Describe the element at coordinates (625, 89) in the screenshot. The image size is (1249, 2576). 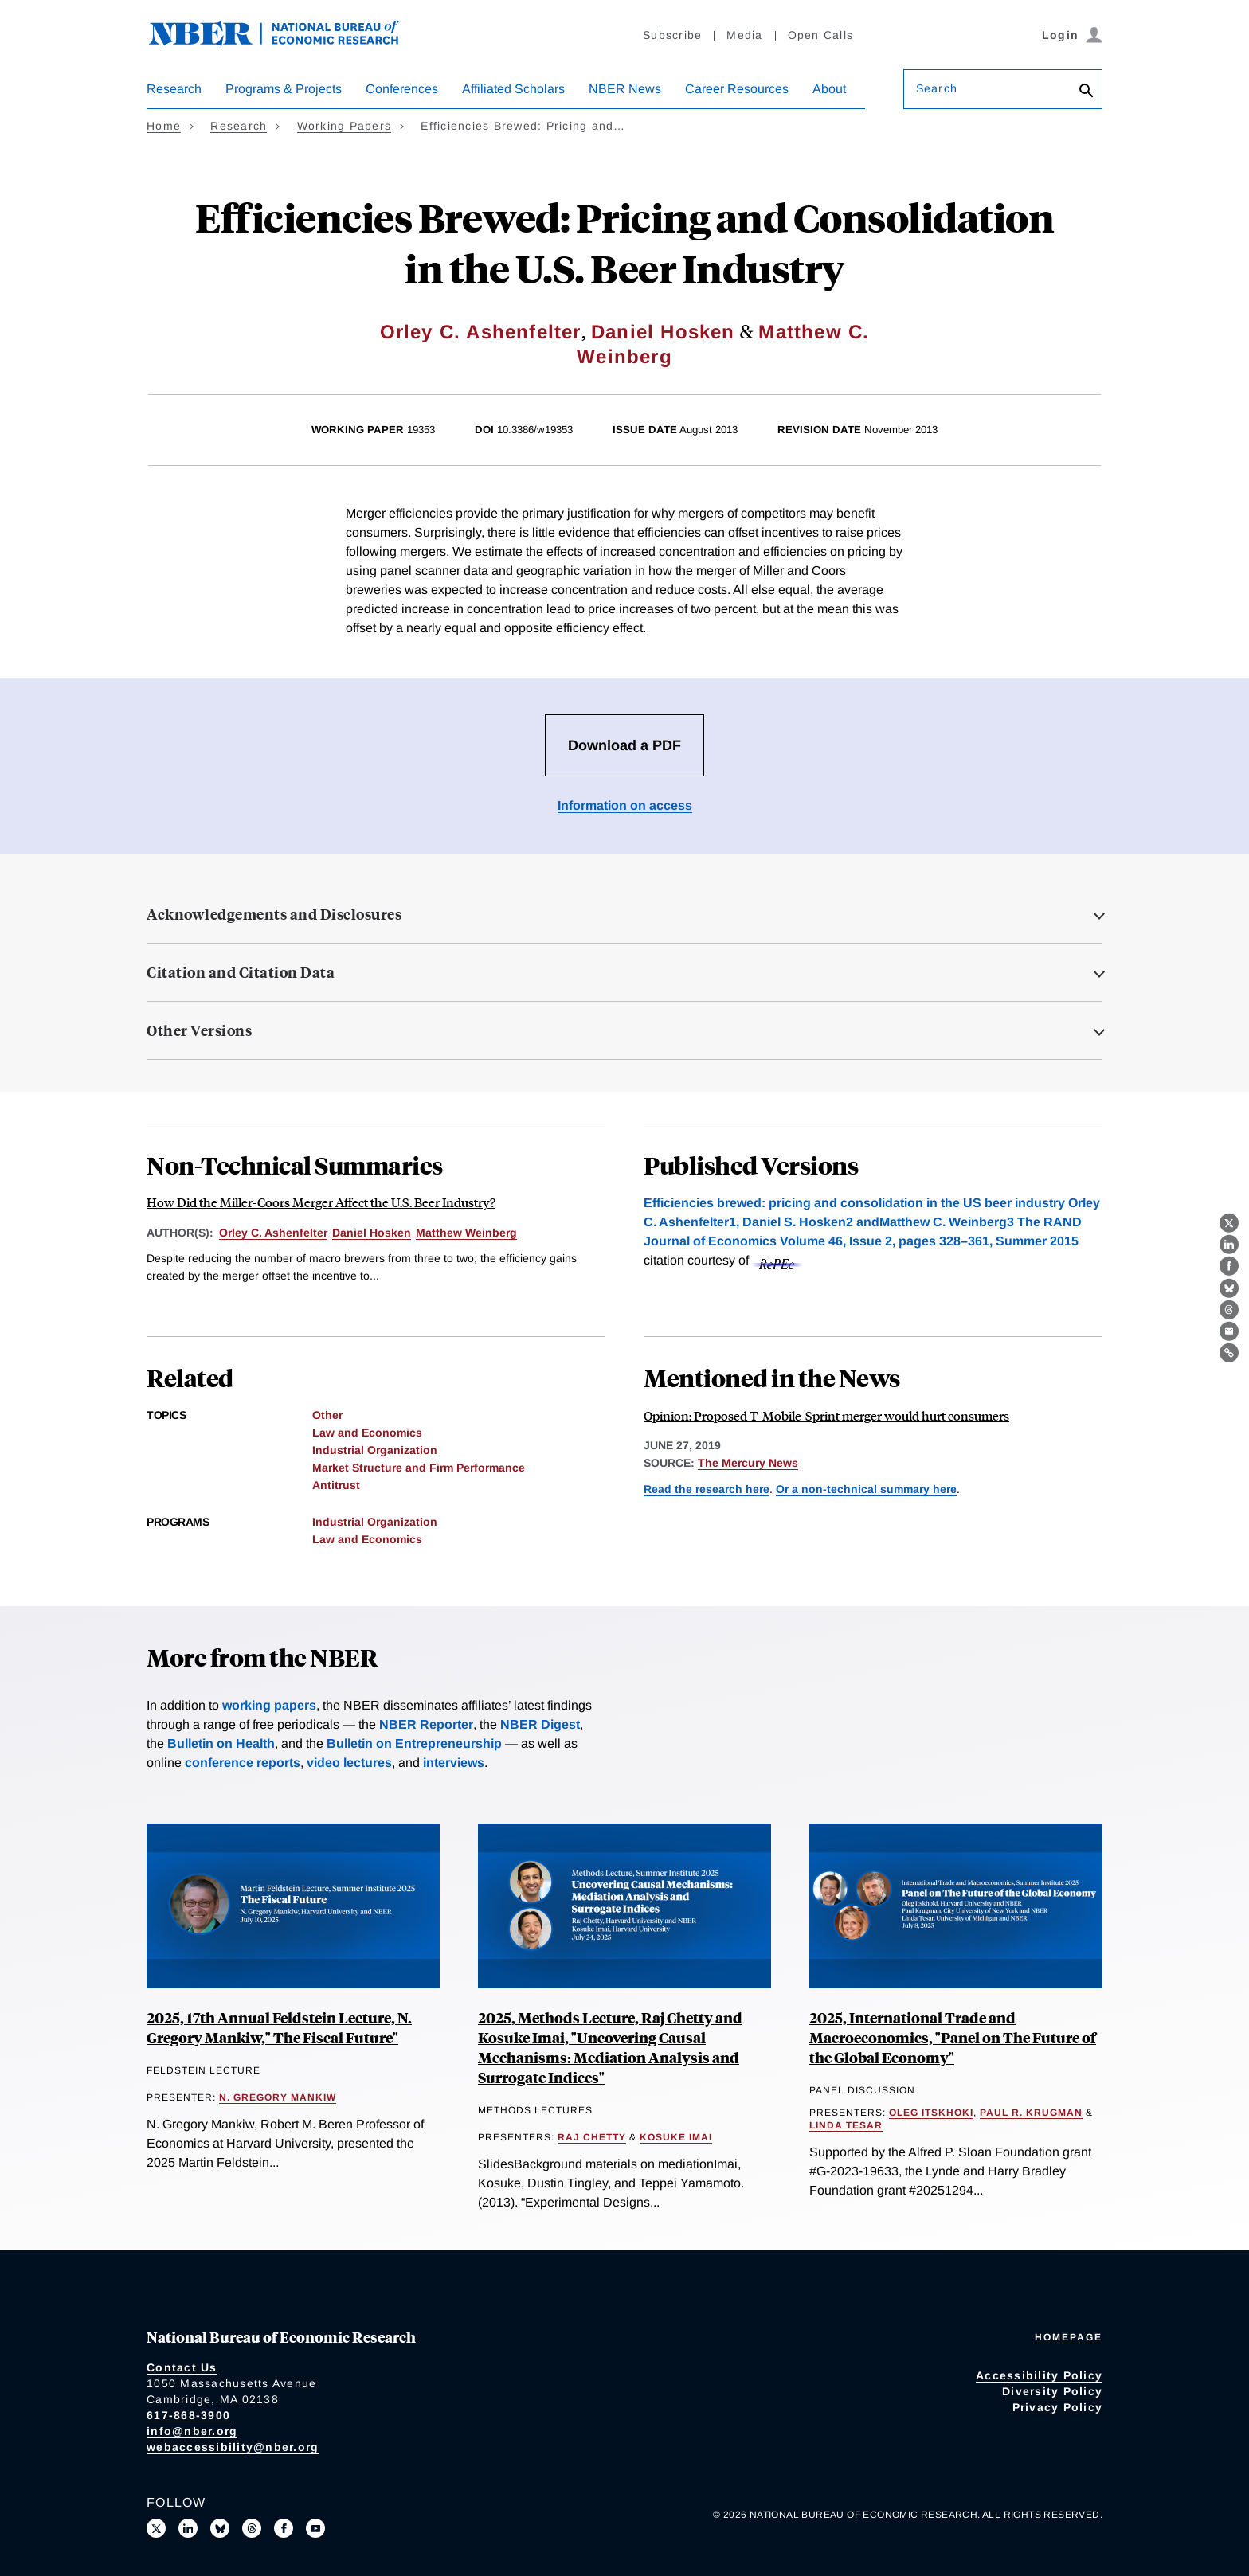
I see `NBER News` at that location.